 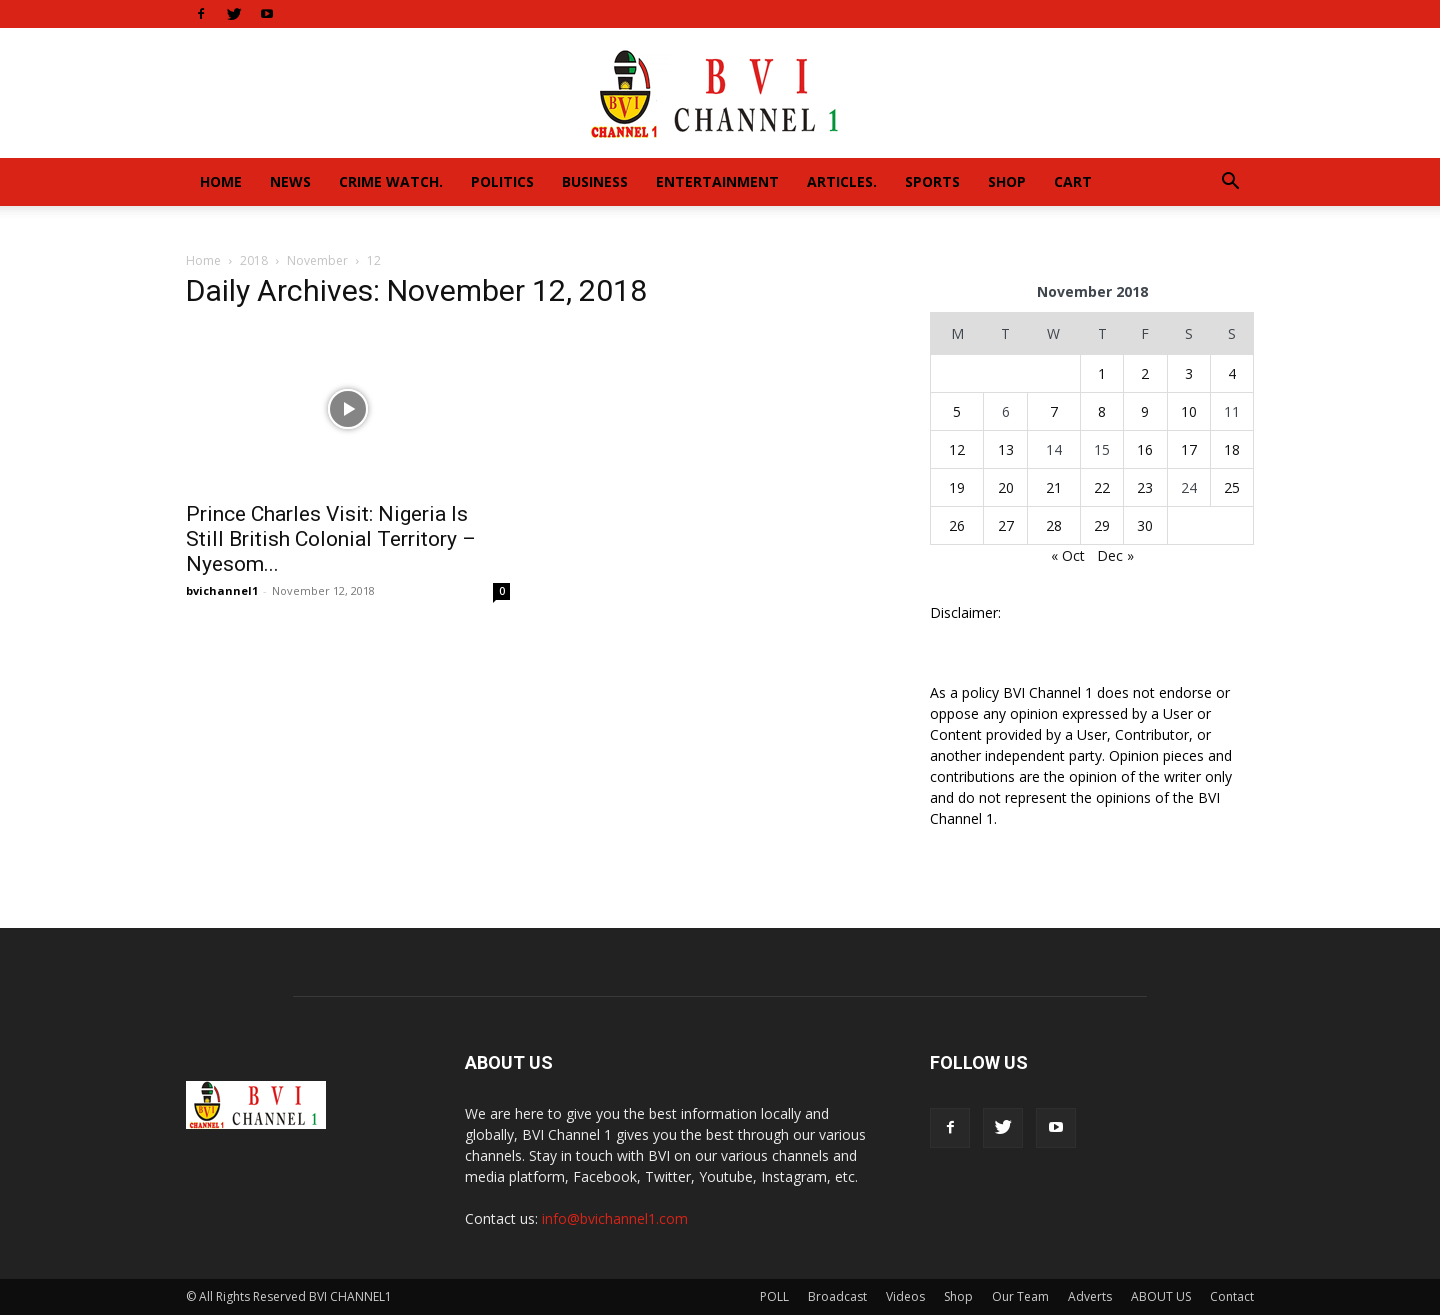 What do you see at coordinates (1102, 525) in the screenshot?
I see `29 [Posts published on November 29, 2018]` at bounding box center [1102, 525].